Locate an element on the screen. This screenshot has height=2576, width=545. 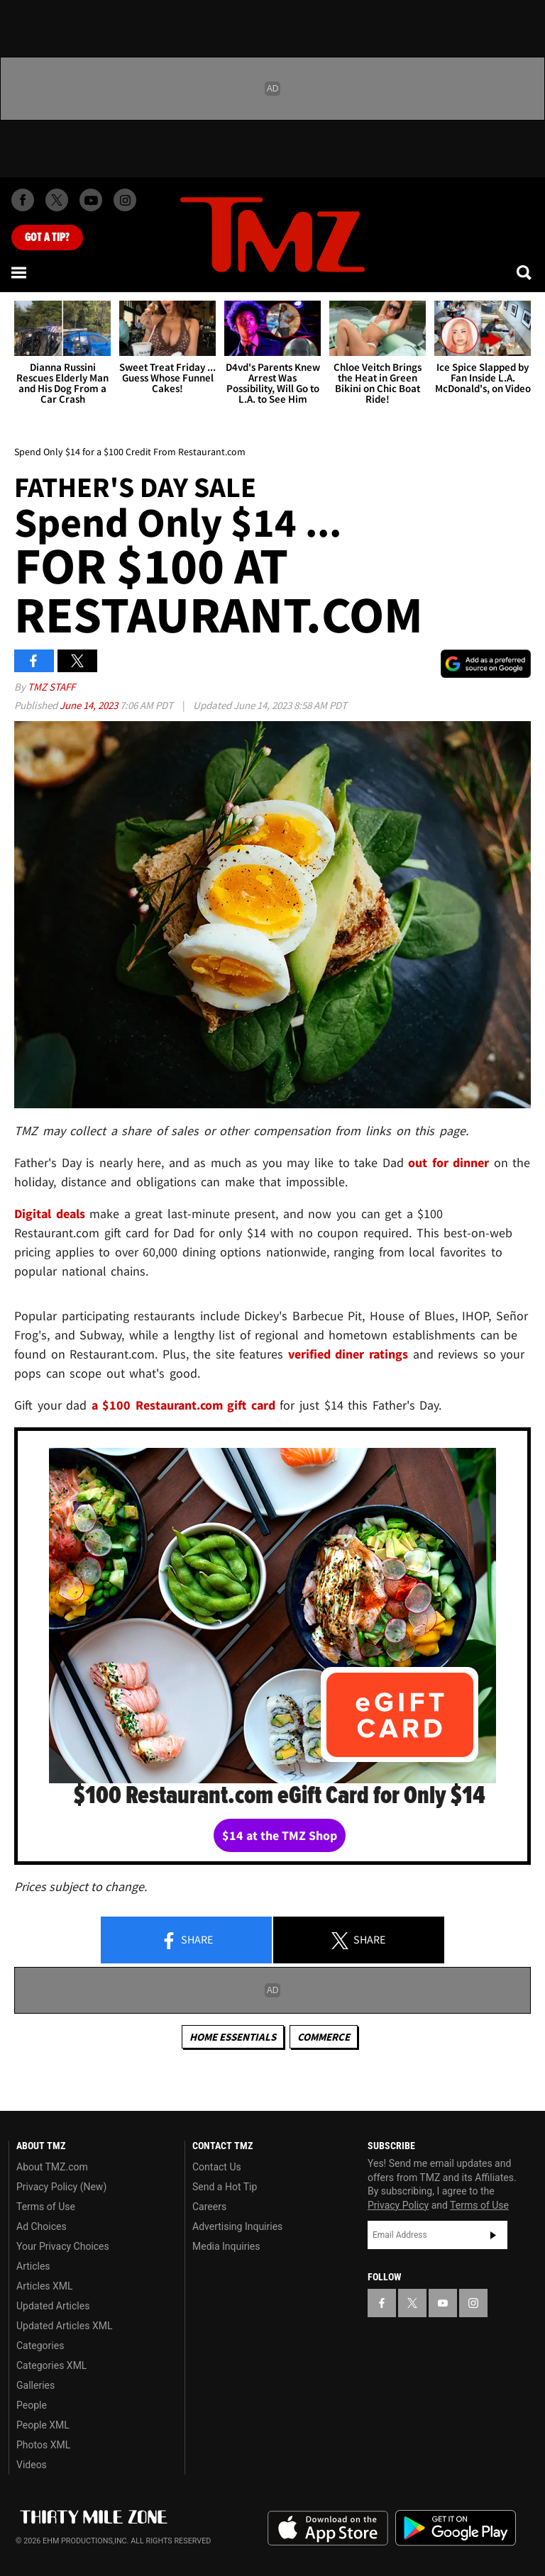
Subscribe is located at coordinates (493, 2235).